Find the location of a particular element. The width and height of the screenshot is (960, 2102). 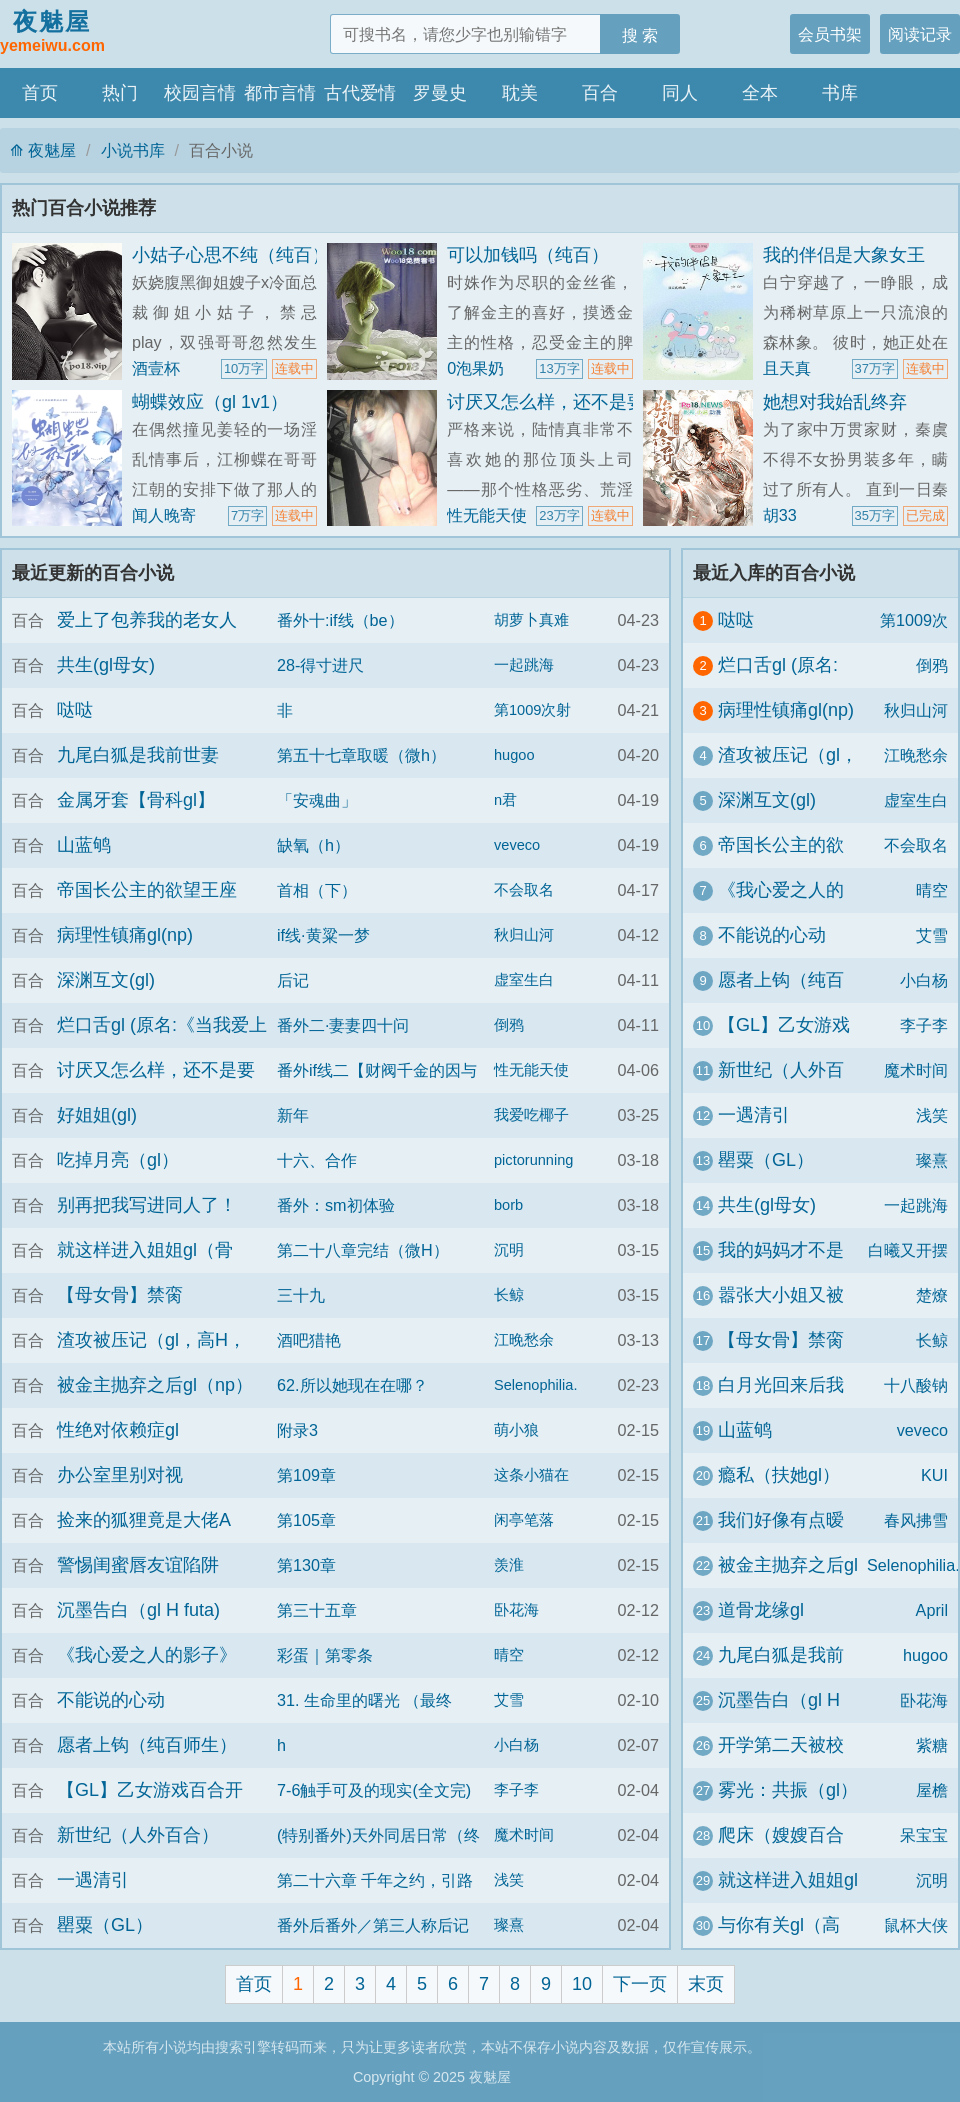

魔术时间 is located at coordinates (524, 1835).